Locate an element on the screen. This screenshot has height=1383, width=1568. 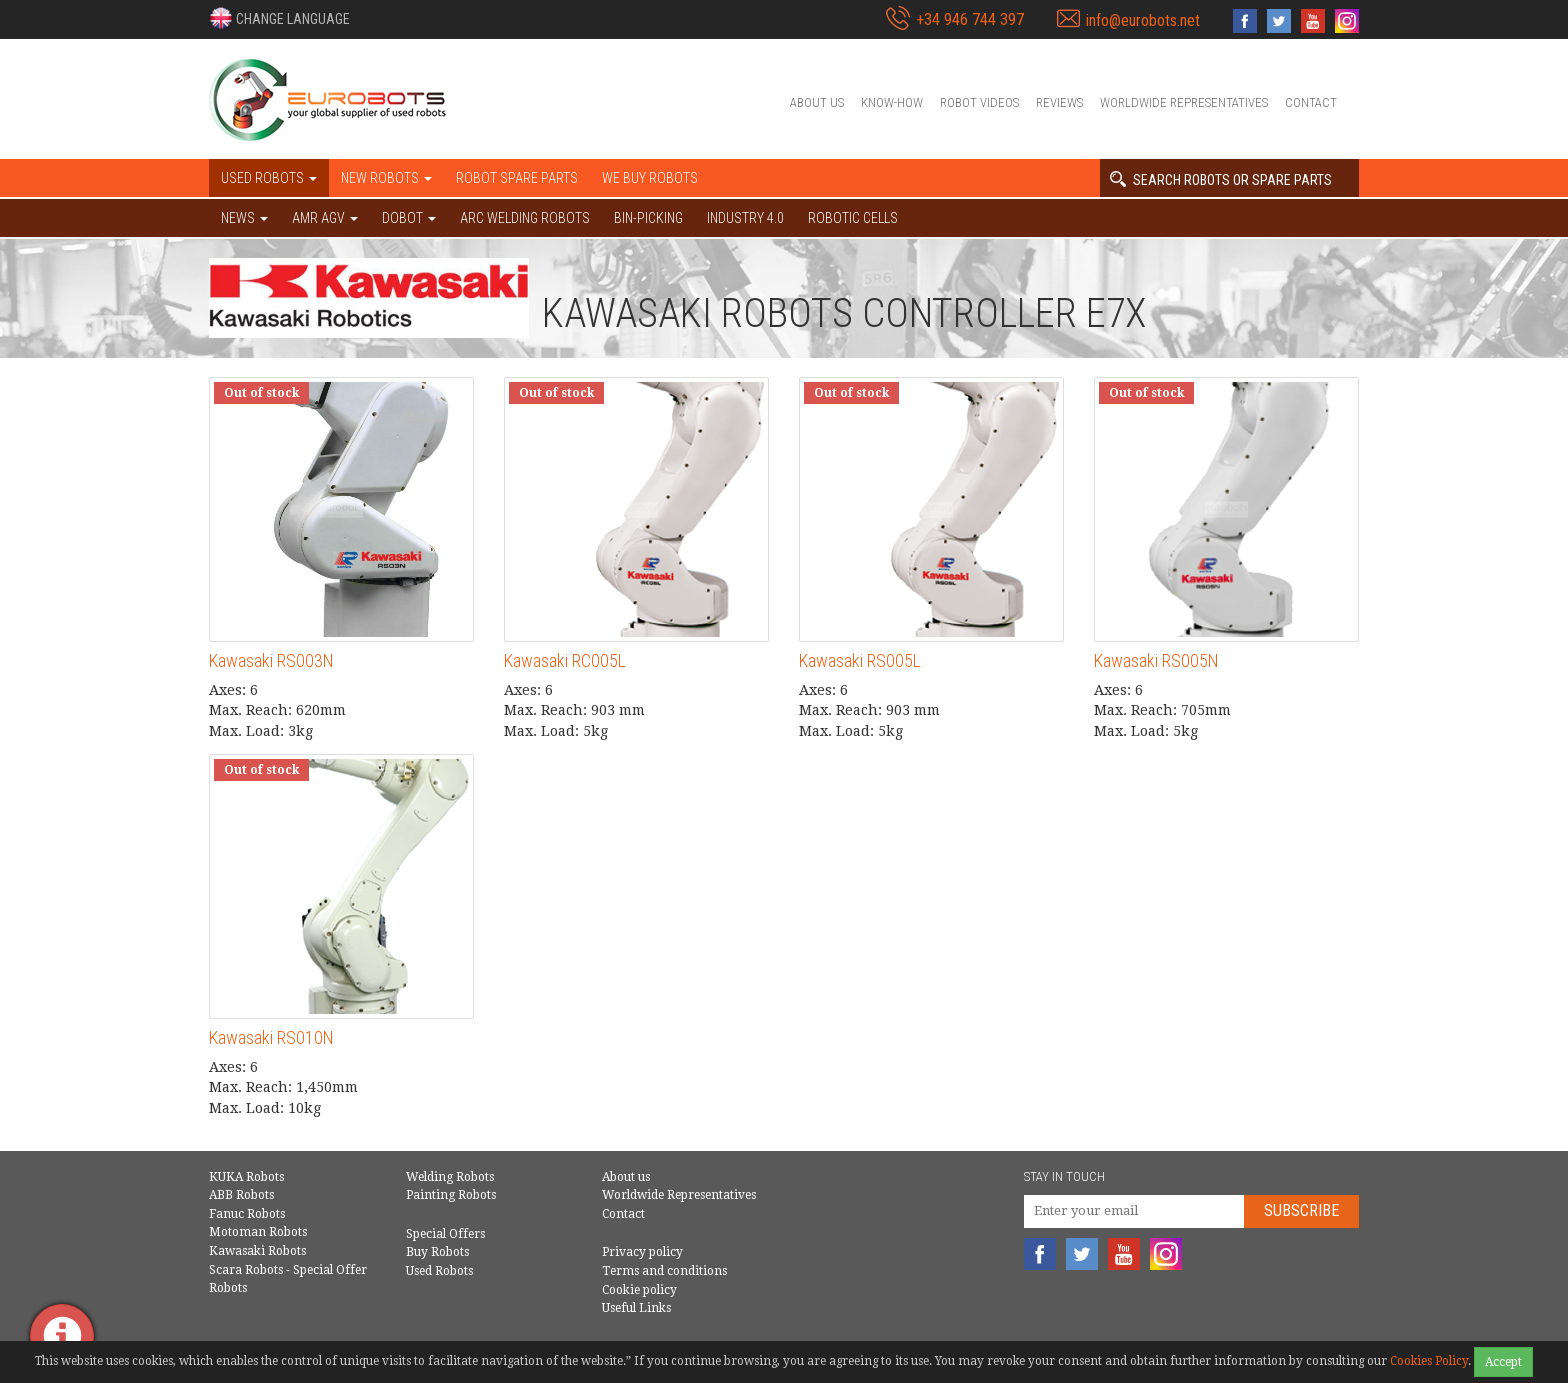
Used Robots is located at coordinates (439, 1271).